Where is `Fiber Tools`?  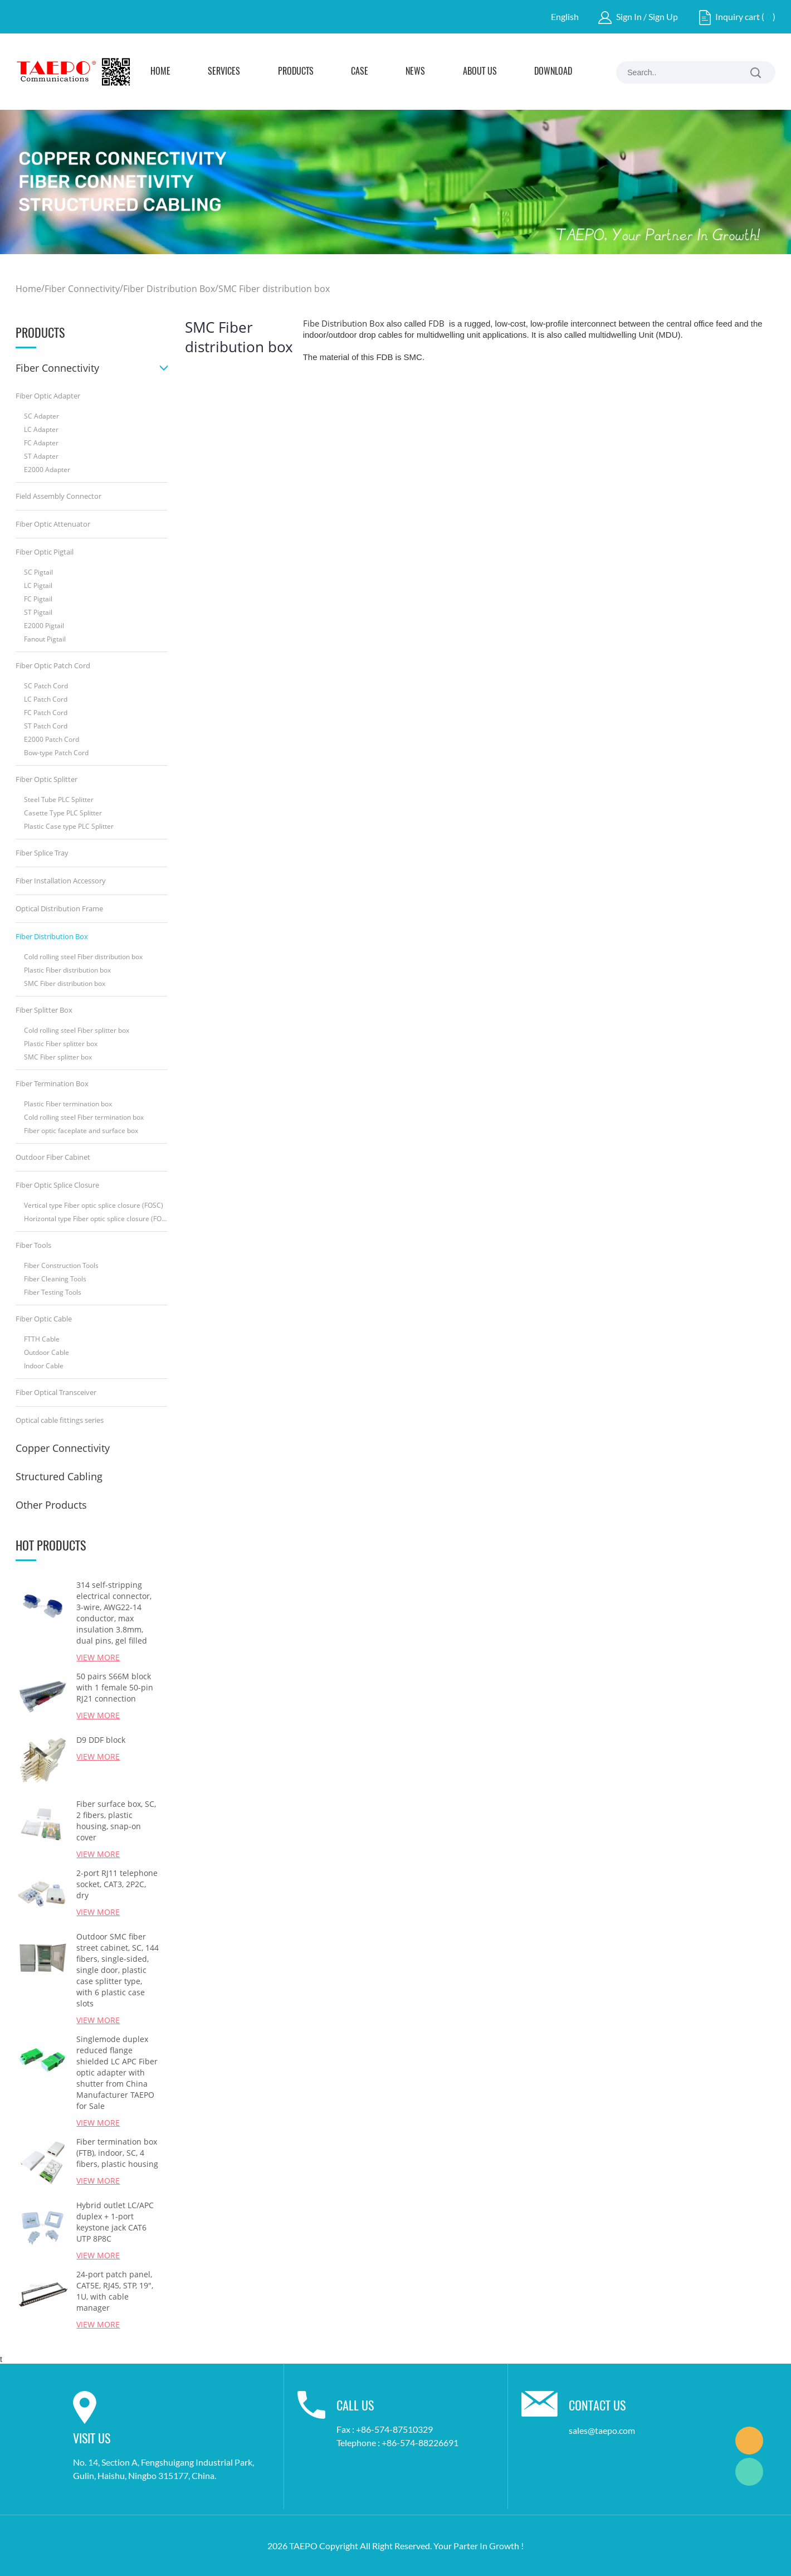 Fiber Tools is located at coordinates (33, 1245).